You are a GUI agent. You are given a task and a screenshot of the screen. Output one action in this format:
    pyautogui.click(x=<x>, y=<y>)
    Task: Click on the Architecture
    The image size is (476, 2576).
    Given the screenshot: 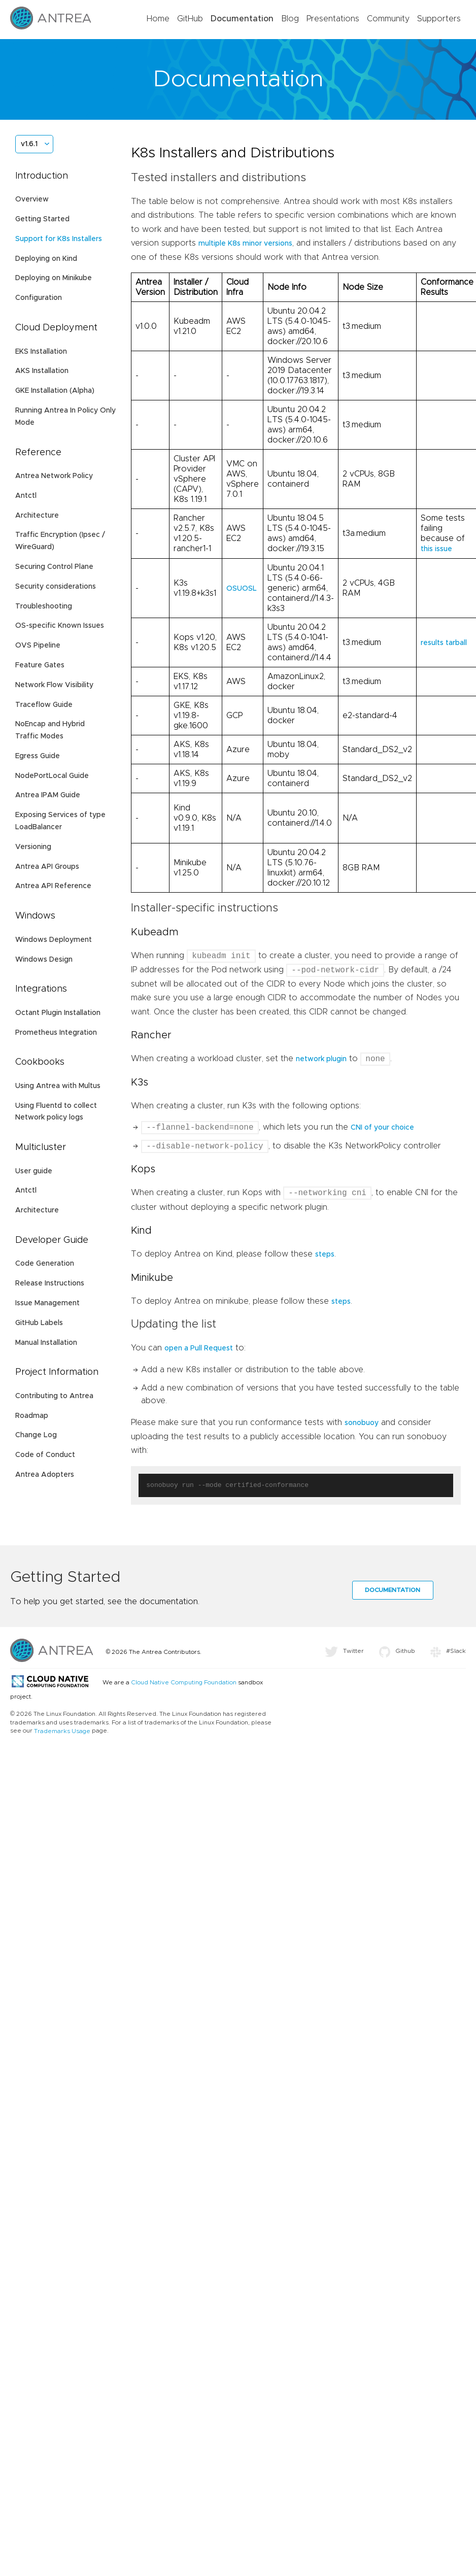 What is the action you would take?
    pyautogui.click(x=37, y=515)
    